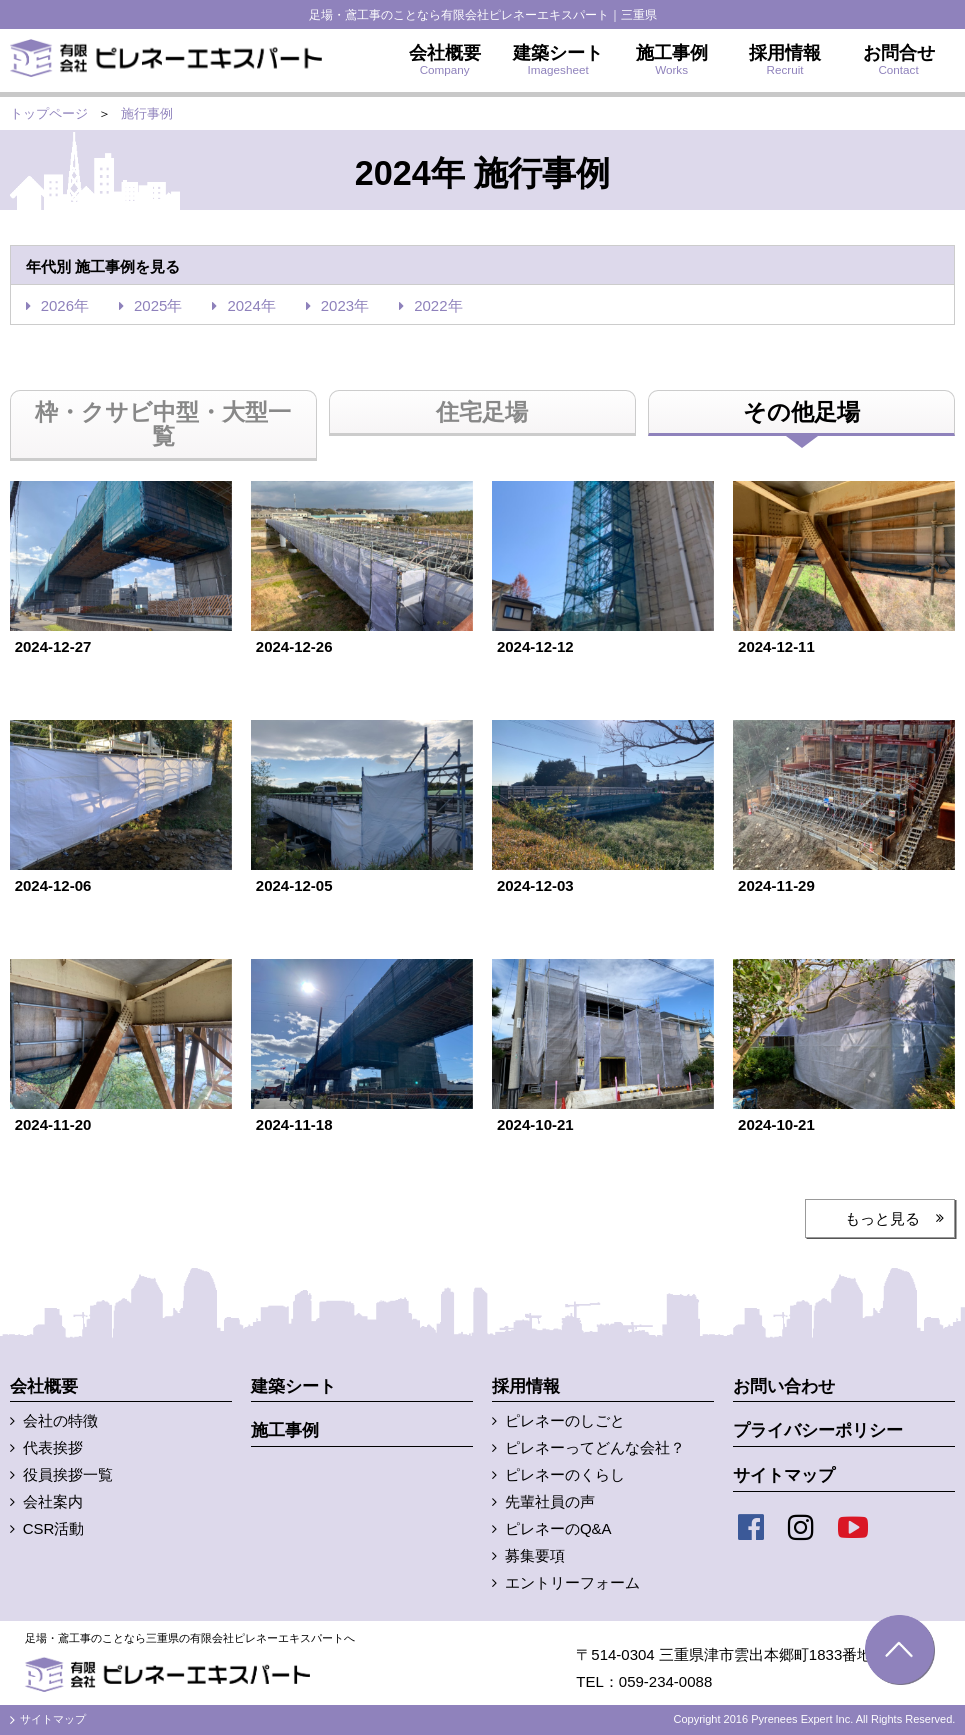 This screenshot has width=965, height=1735. What do you see at coordinates (60, 1420) in the screenshot?
I see `会社の特徴` at bounding box center [60, 1420].